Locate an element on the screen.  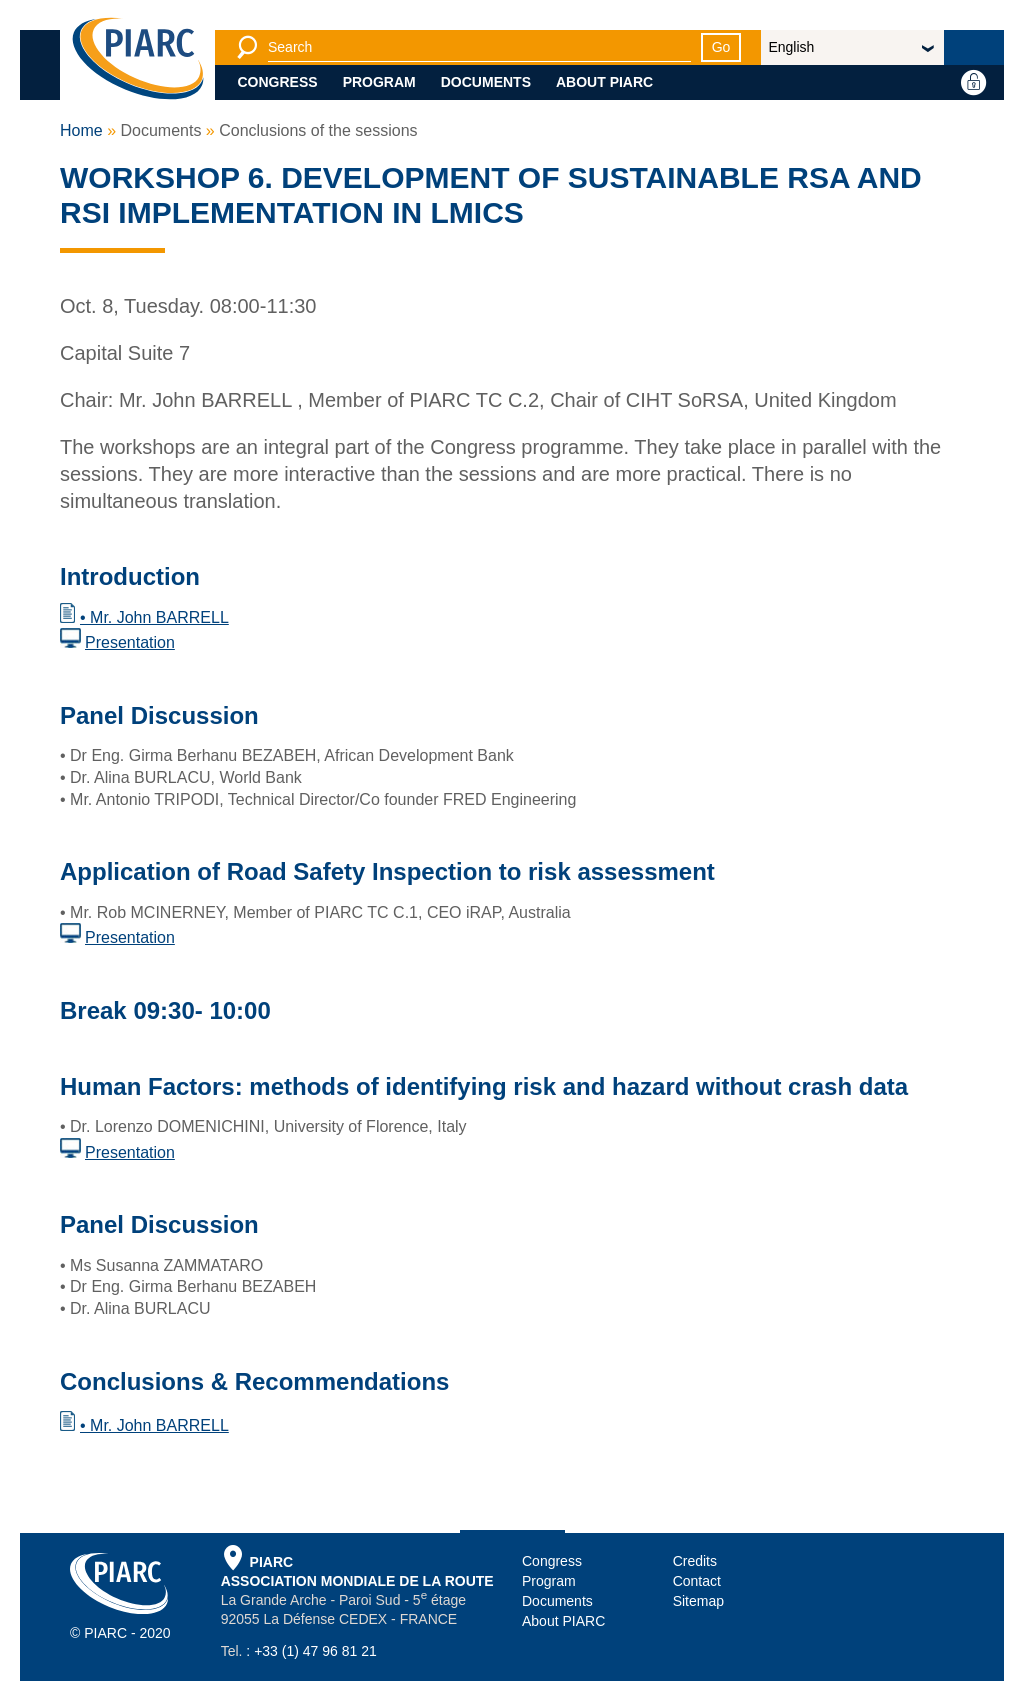
Documents is located at coordinates (486, 82).